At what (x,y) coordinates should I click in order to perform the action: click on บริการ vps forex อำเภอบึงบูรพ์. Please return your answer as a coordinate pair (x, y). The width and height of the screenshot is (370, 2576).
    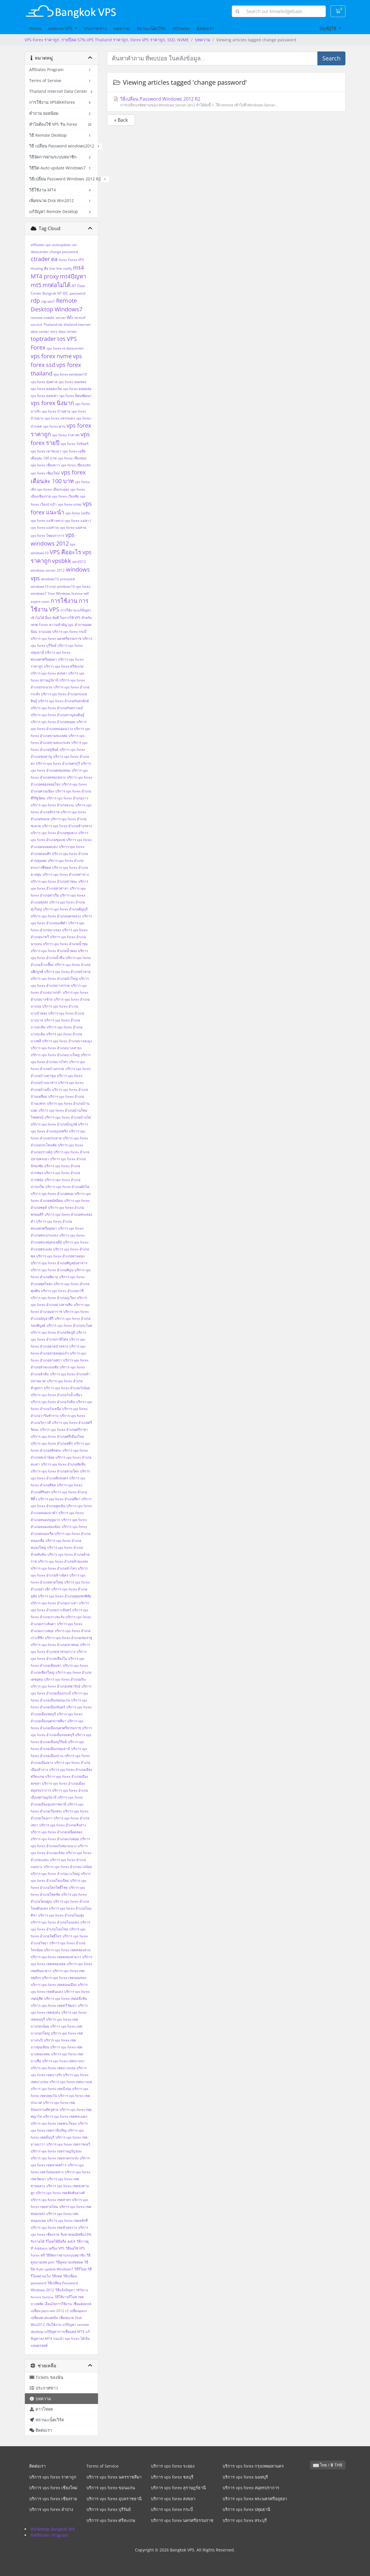
    Looking at the image, I should click on (54, 1124).